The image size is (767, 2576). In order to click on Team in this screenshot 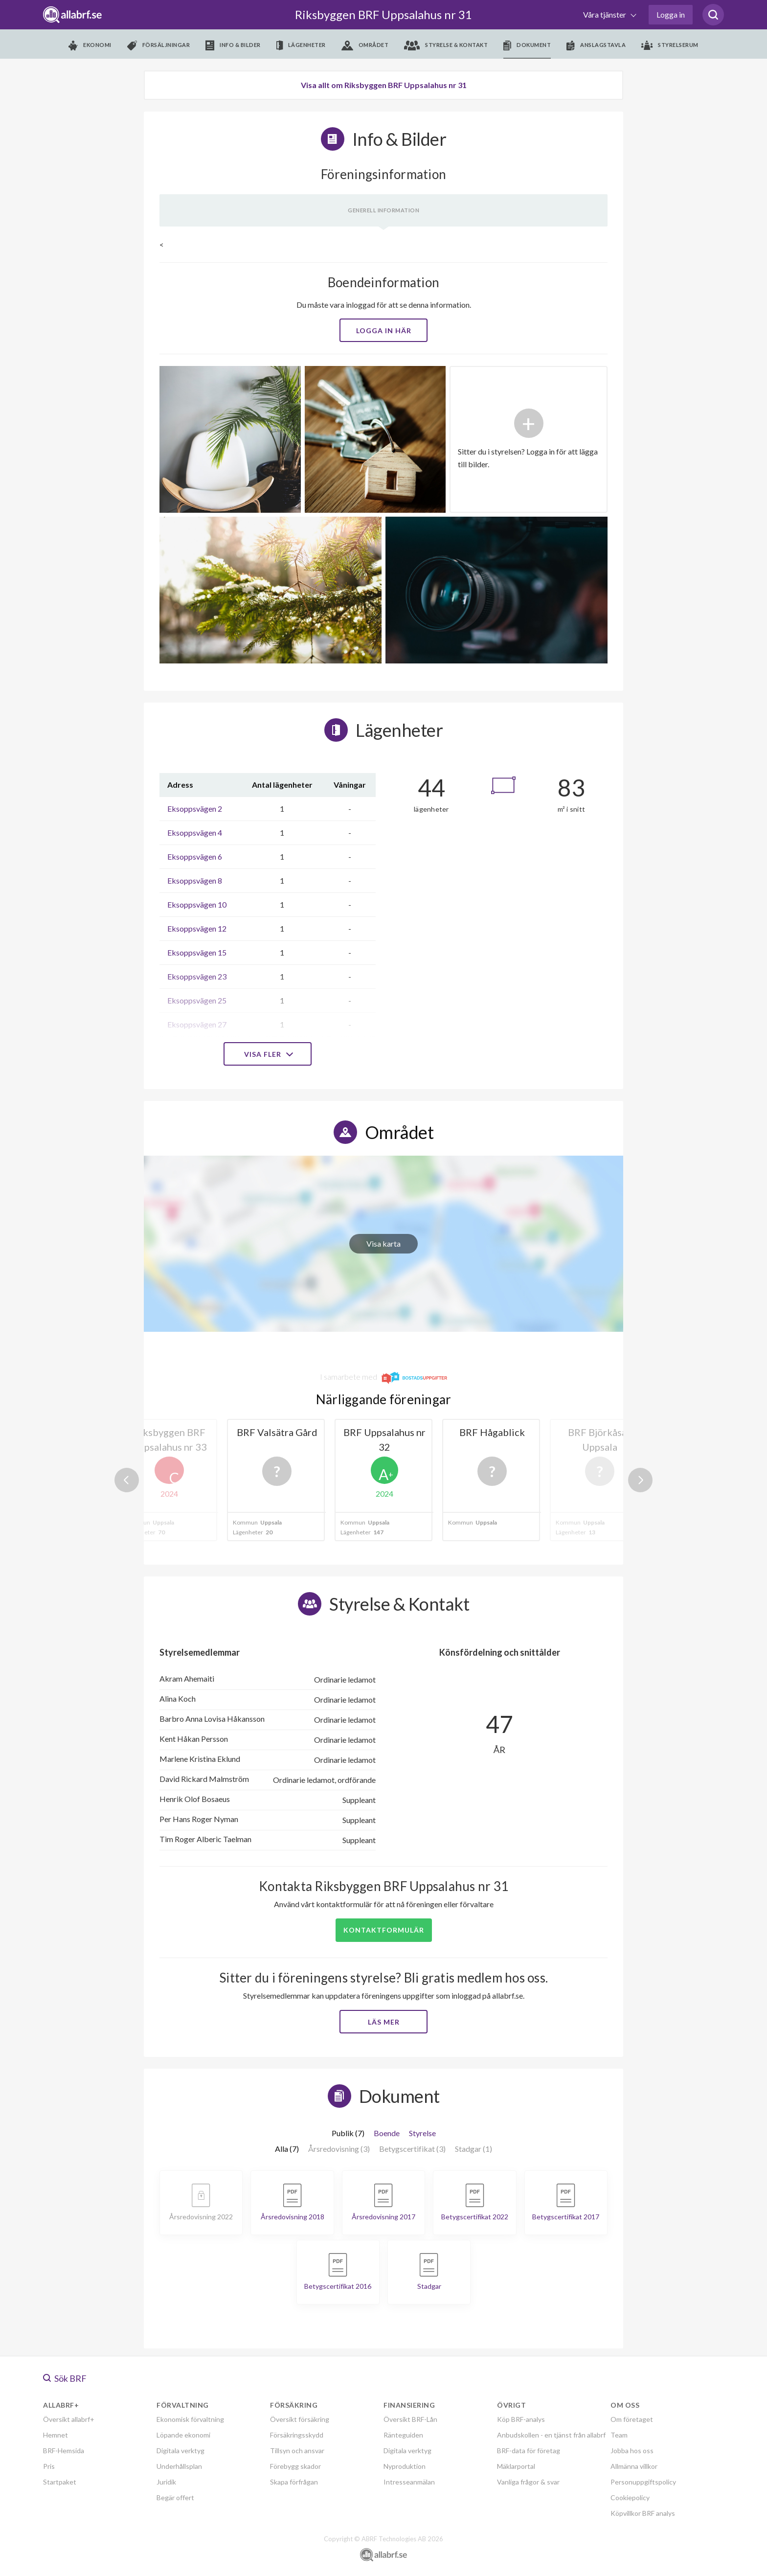, I will do `click(619, 2435)`.